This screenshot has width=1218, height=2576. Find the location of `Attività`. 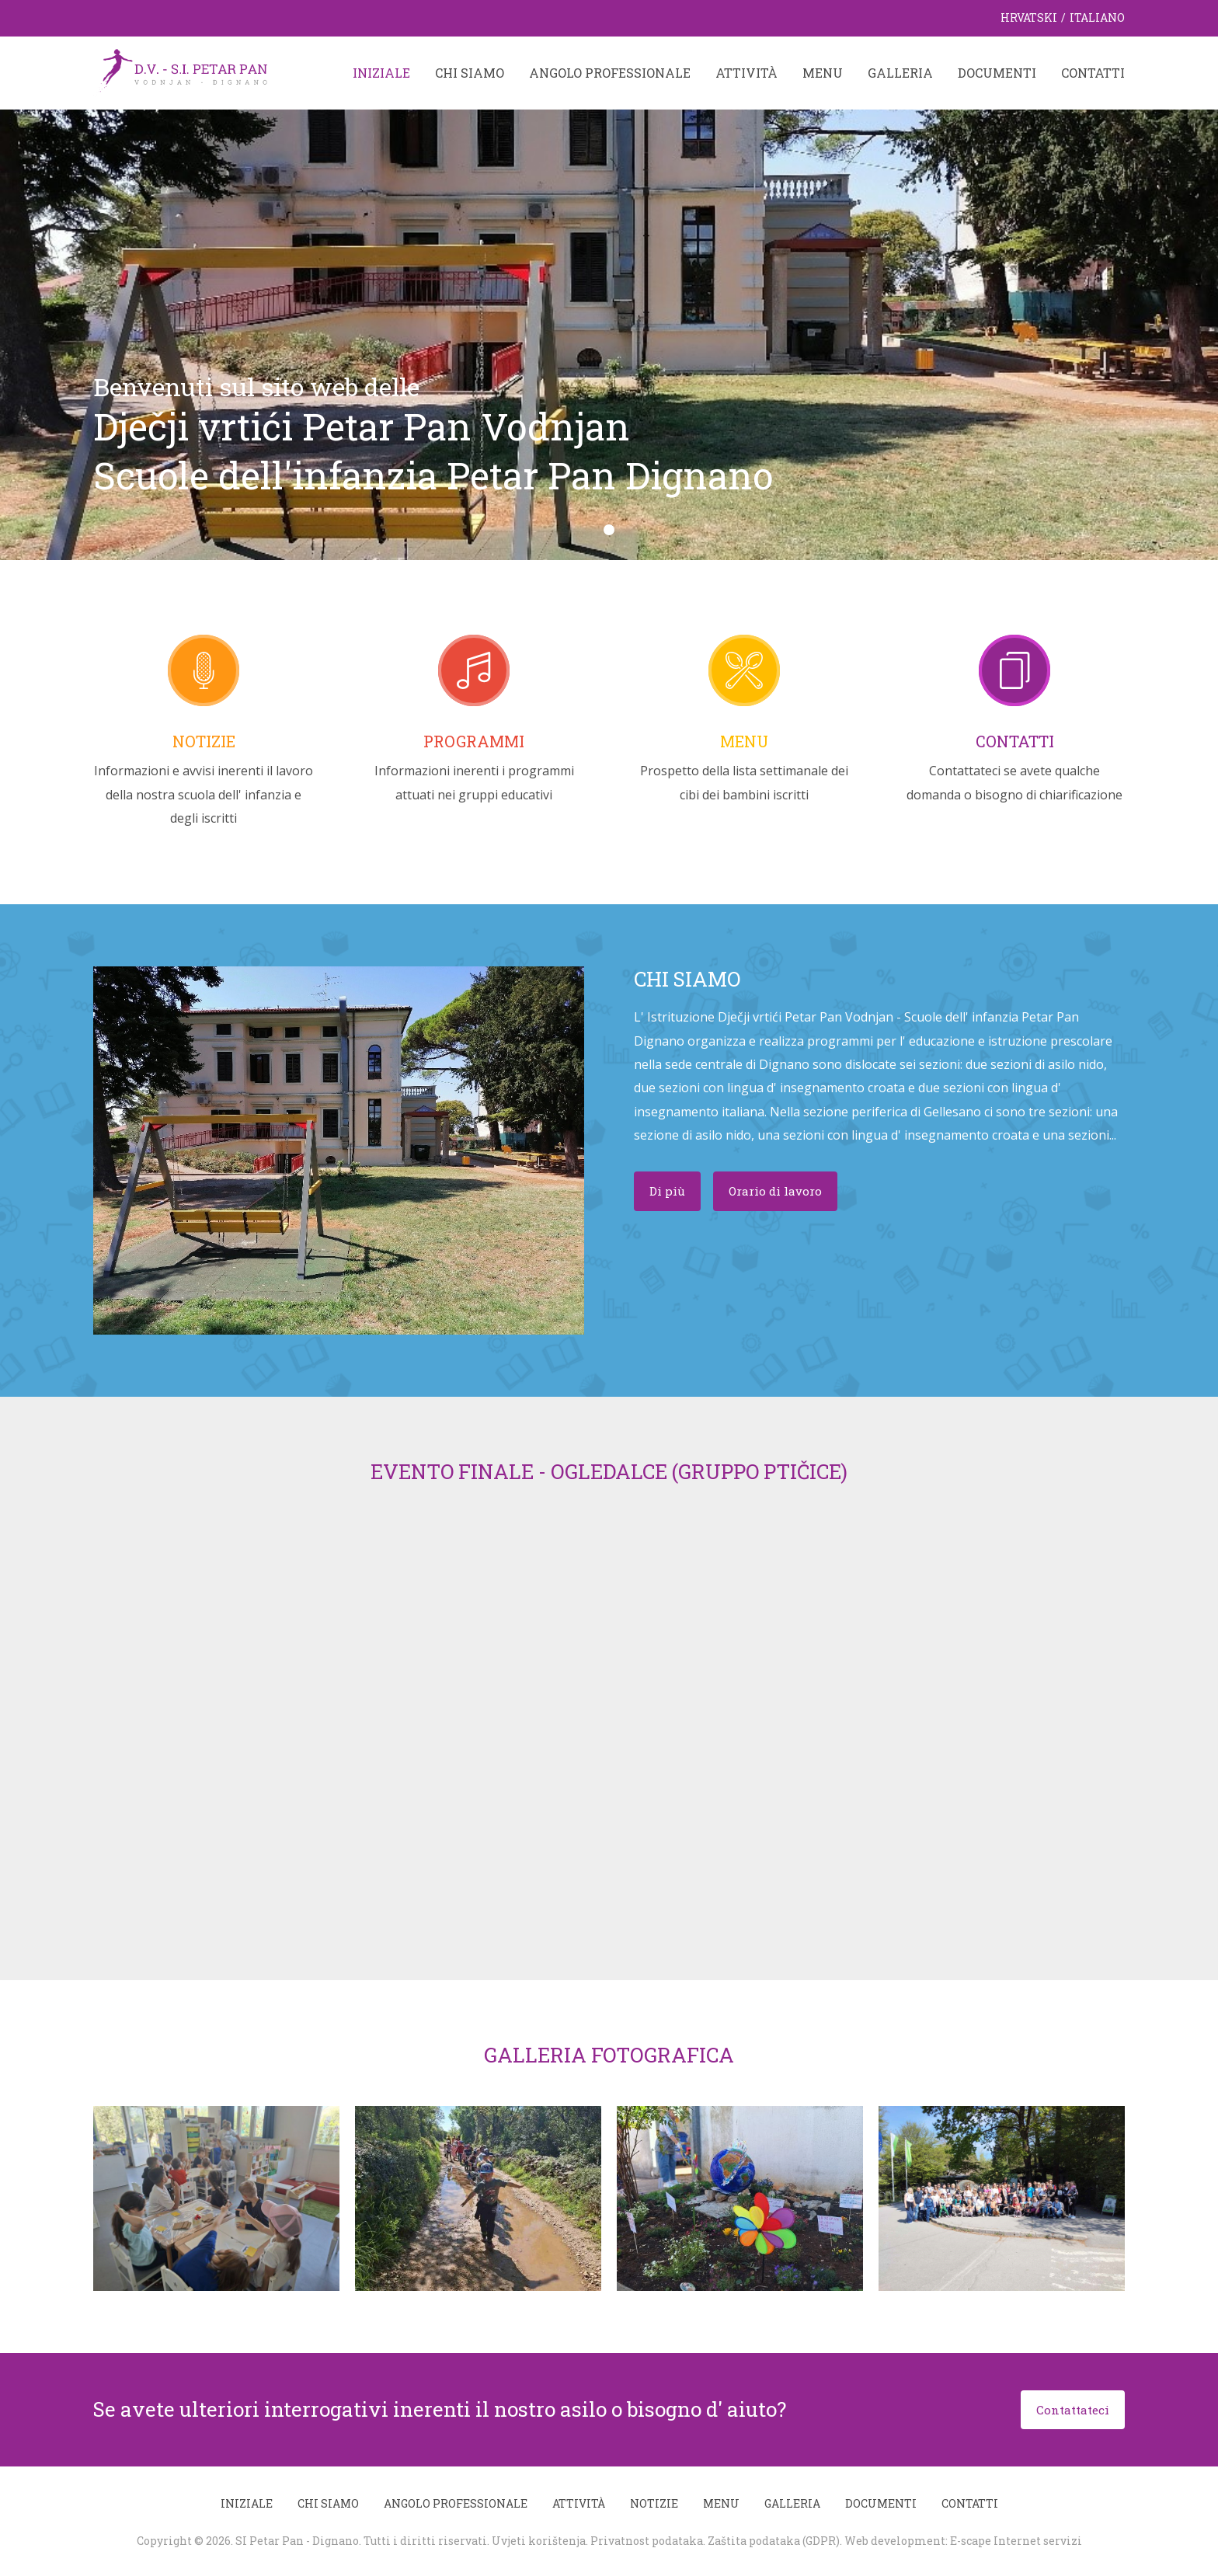

Attività is located at coordinates (746, 72).